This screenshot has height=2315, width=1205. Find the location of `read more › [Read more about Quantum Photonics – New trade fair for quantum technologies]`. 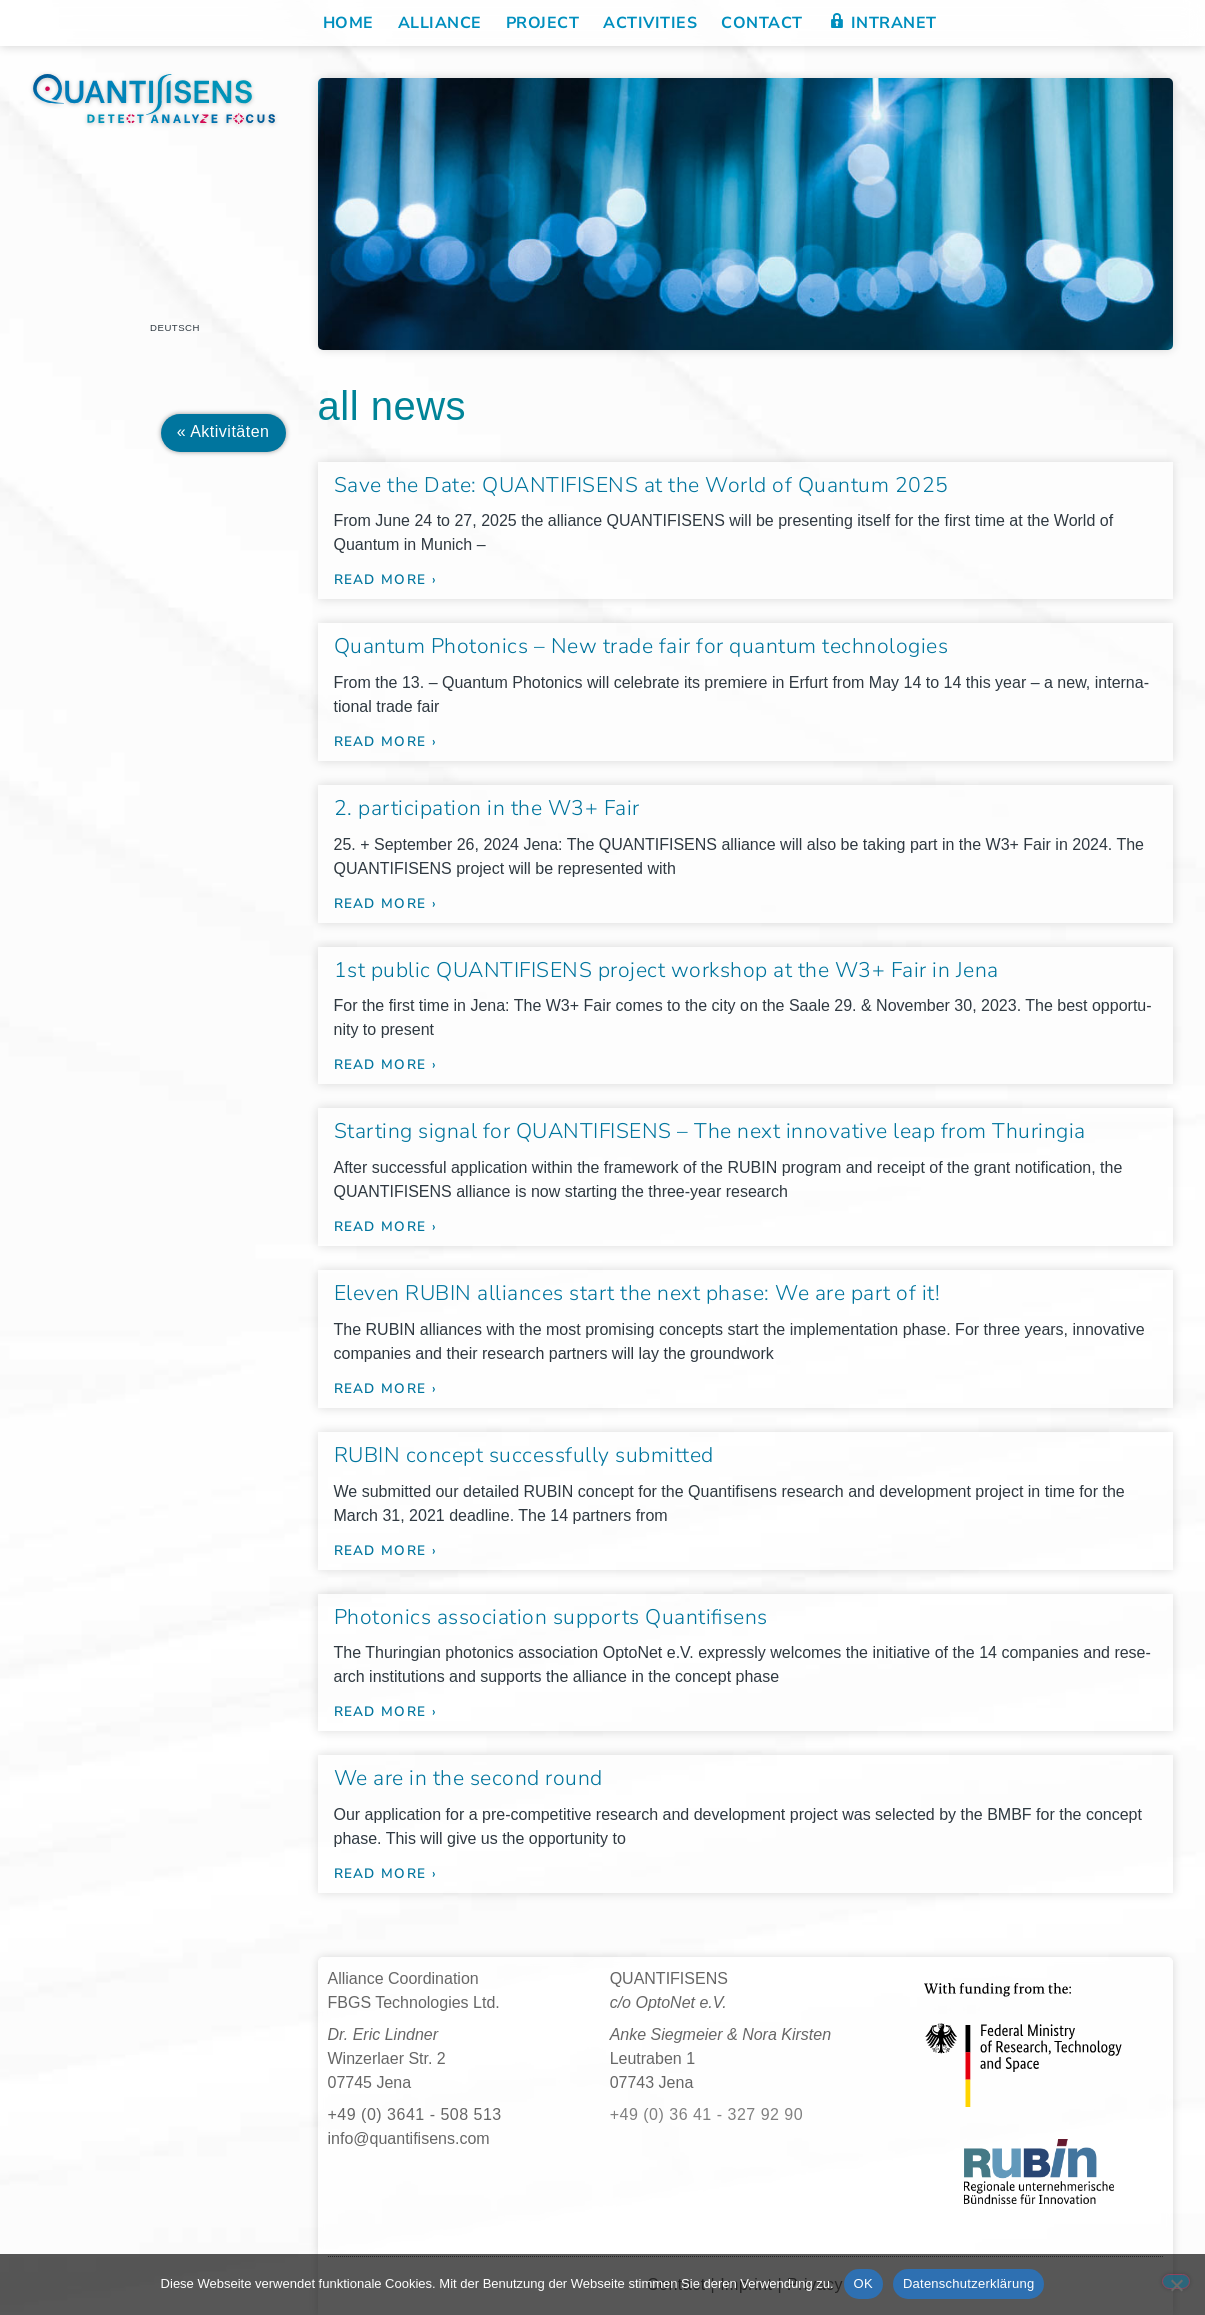

read more › [Read more about Quantum Photonics – New trade fair for quantum technologies] is located at coordinates (385, 741).